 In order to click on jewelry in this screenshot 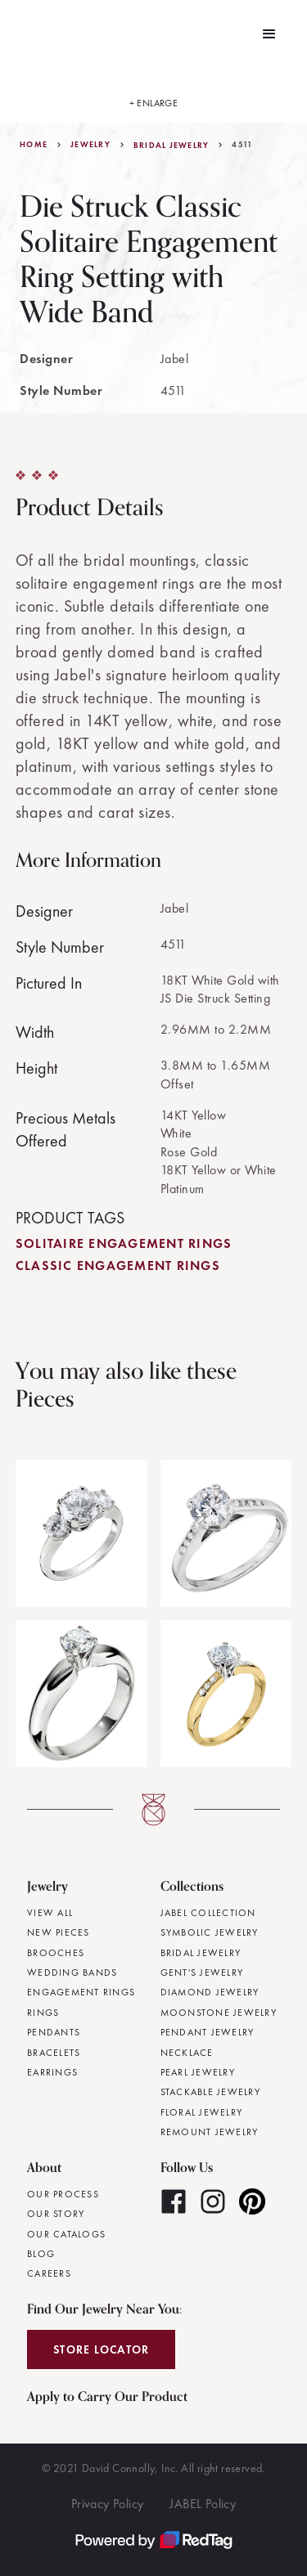, I will do `click(90, 145)`.